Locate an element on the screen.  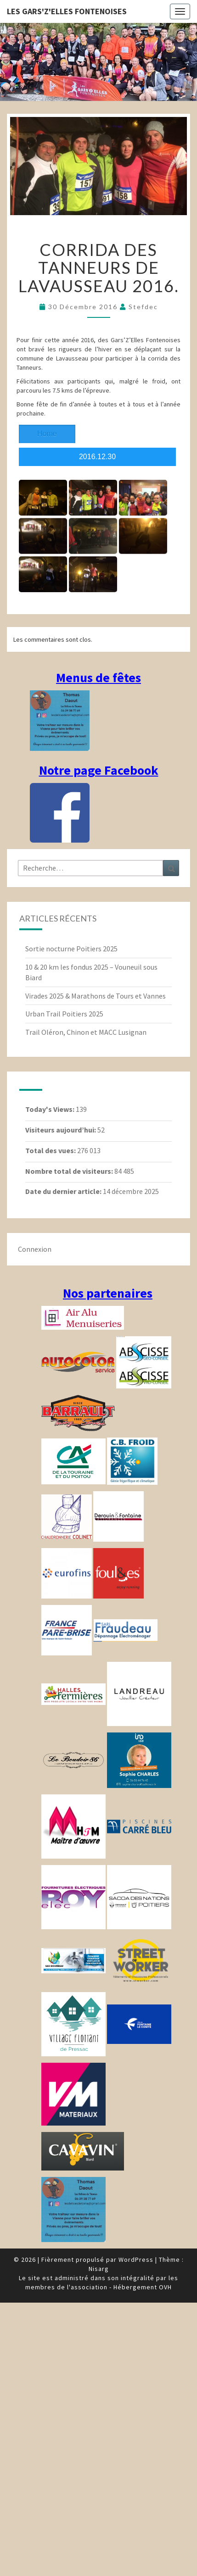
Les gars'Z'elles Fontenoises is located at coordinates (67, 11).